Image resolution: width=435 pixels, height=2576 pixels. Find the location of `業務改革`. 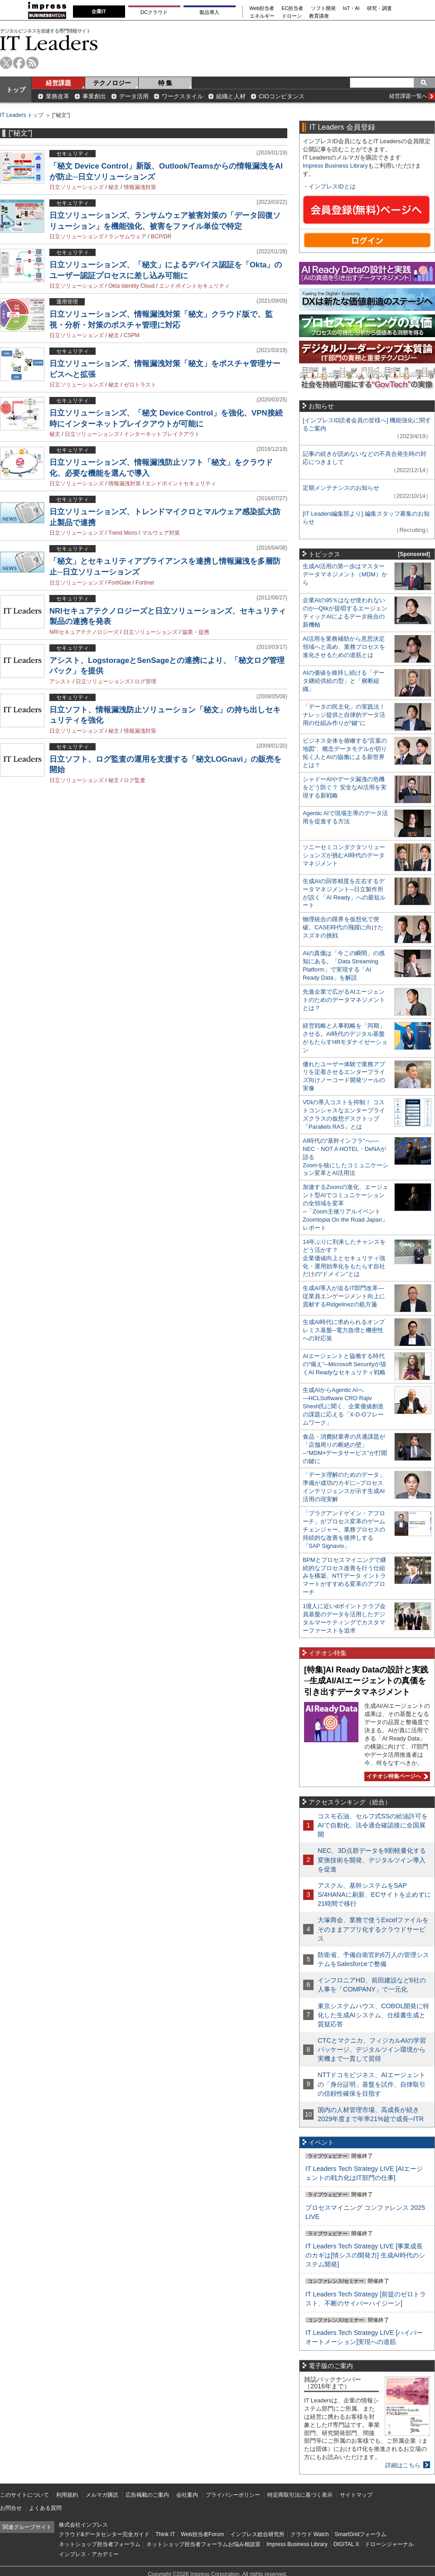

業務改革 is located at coordinates (57, 96).